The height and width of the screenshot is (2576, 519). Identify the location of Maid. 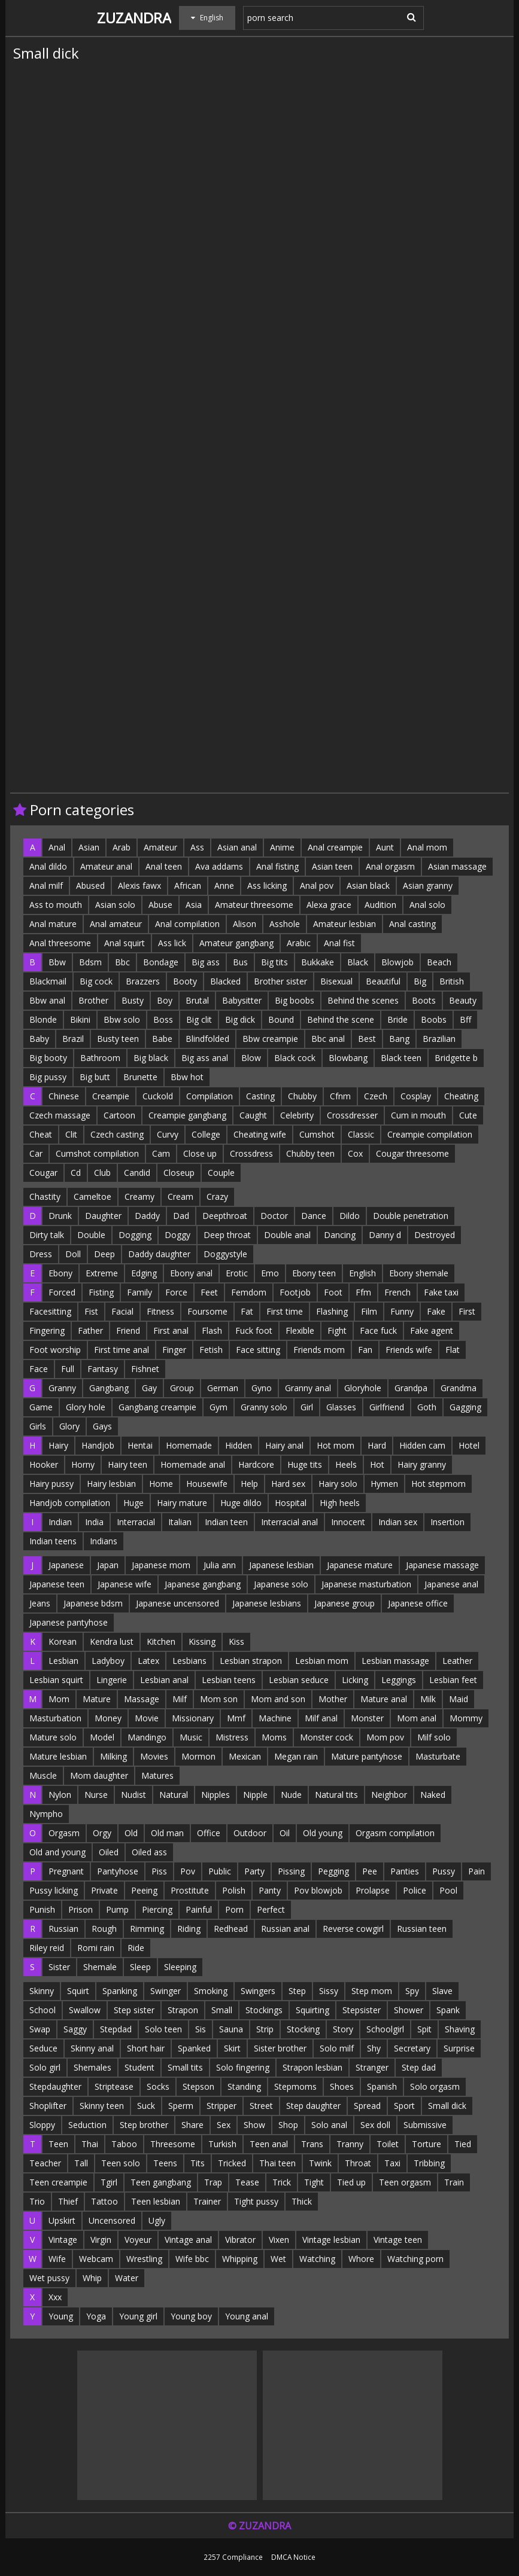
(458, 1699).